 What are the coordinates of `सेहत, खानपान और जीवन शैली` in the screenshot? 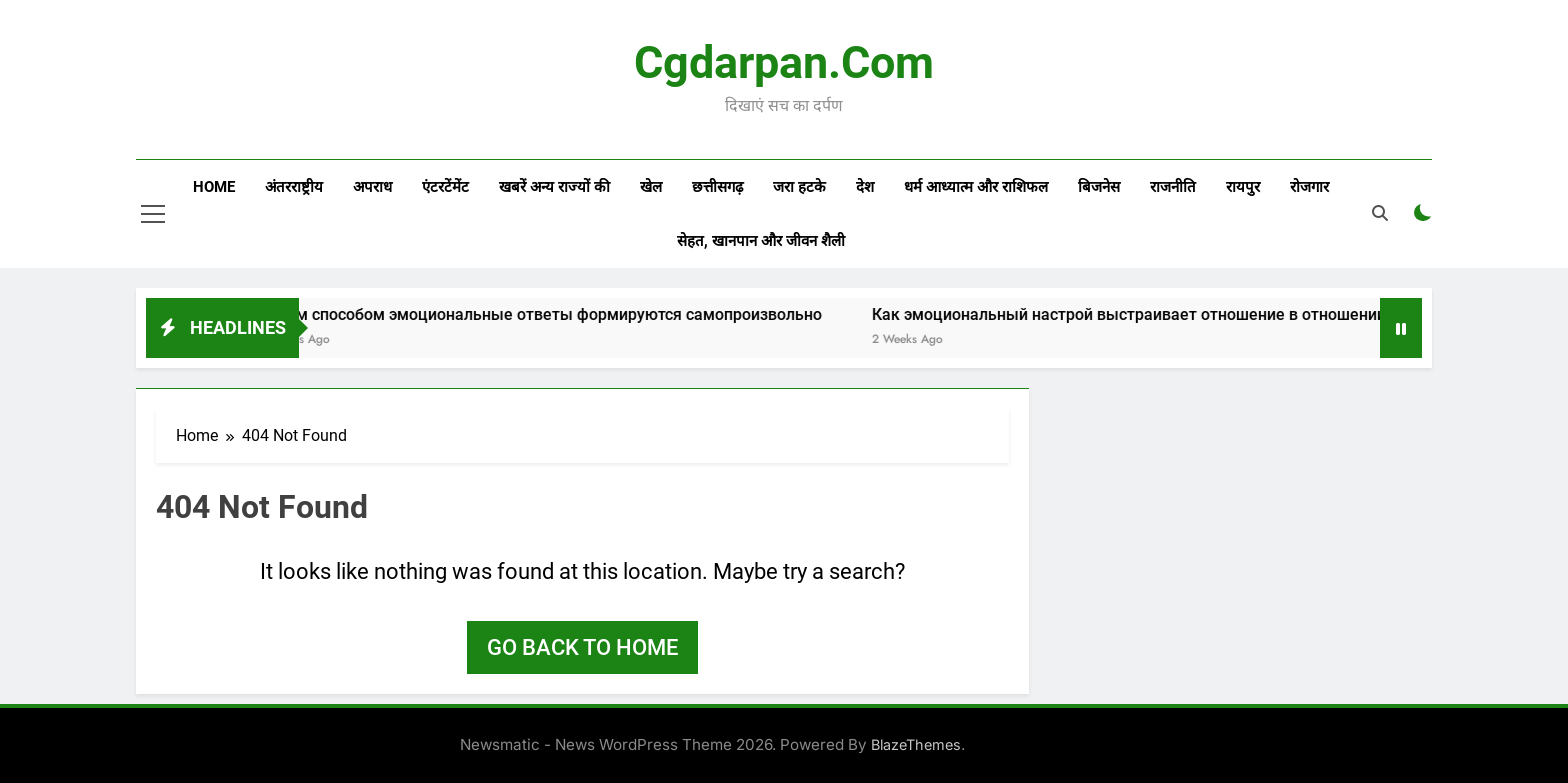 It's located at (761, 241).